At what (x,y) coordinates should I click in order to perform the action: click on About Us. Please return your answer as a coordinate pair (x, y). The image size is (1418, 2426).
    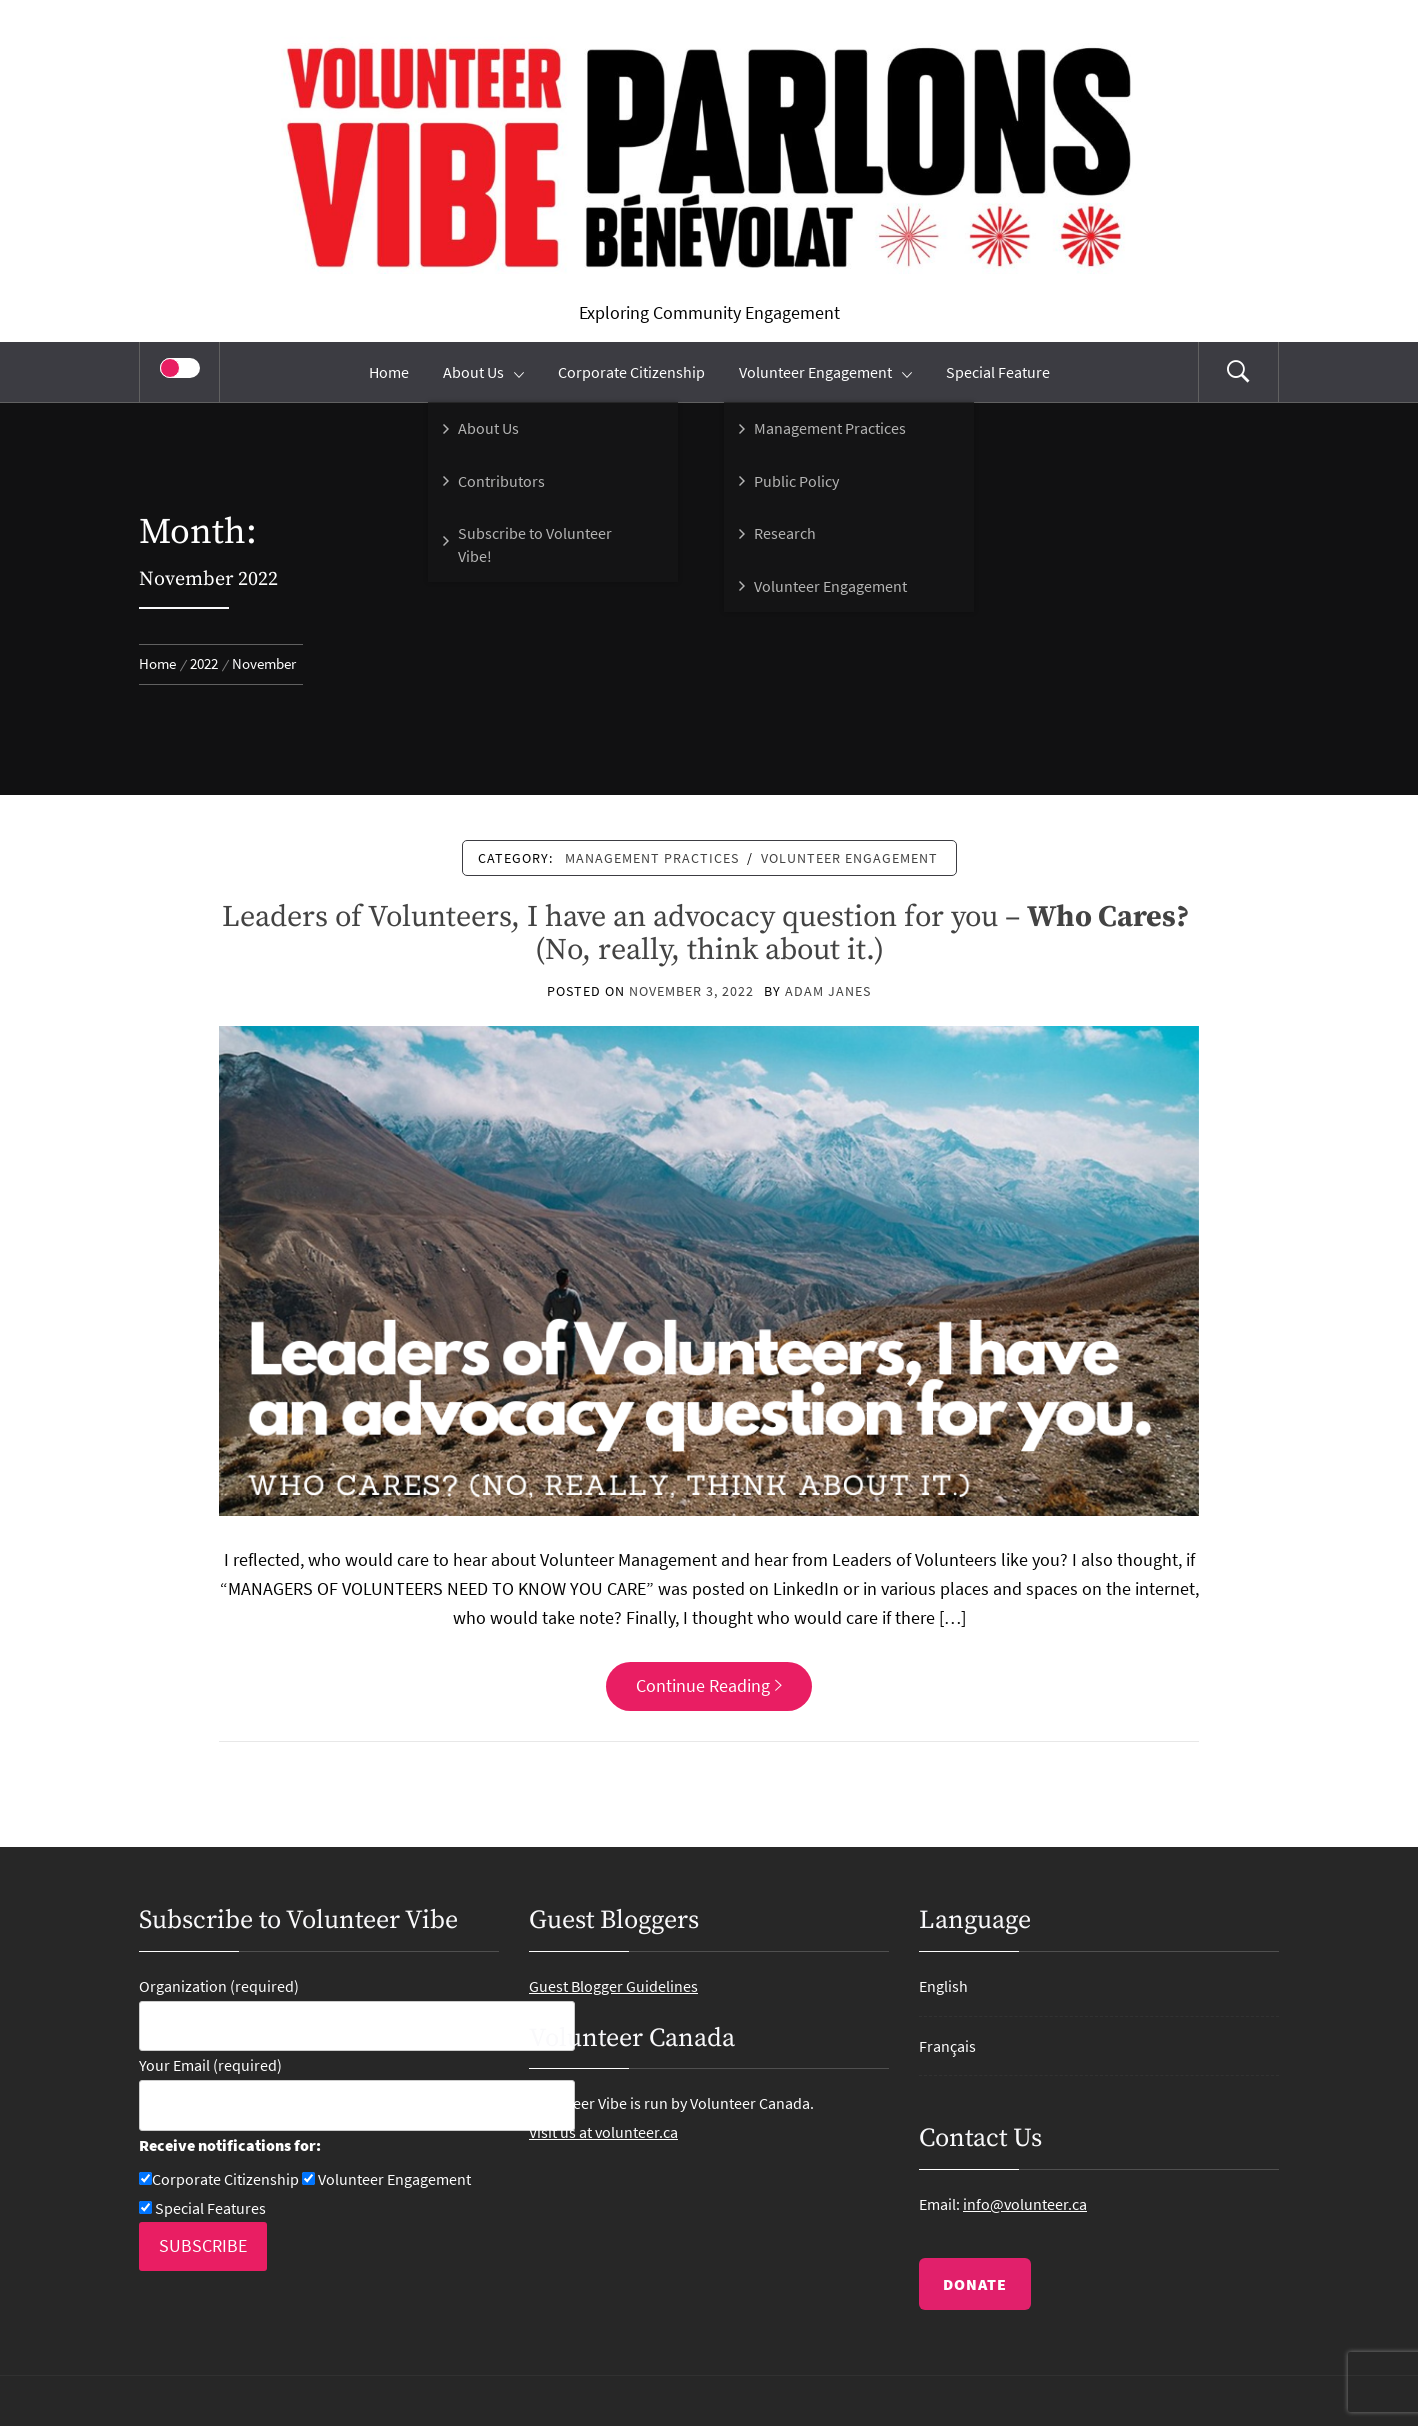
    Looking at the image, I should click on (483, 372).